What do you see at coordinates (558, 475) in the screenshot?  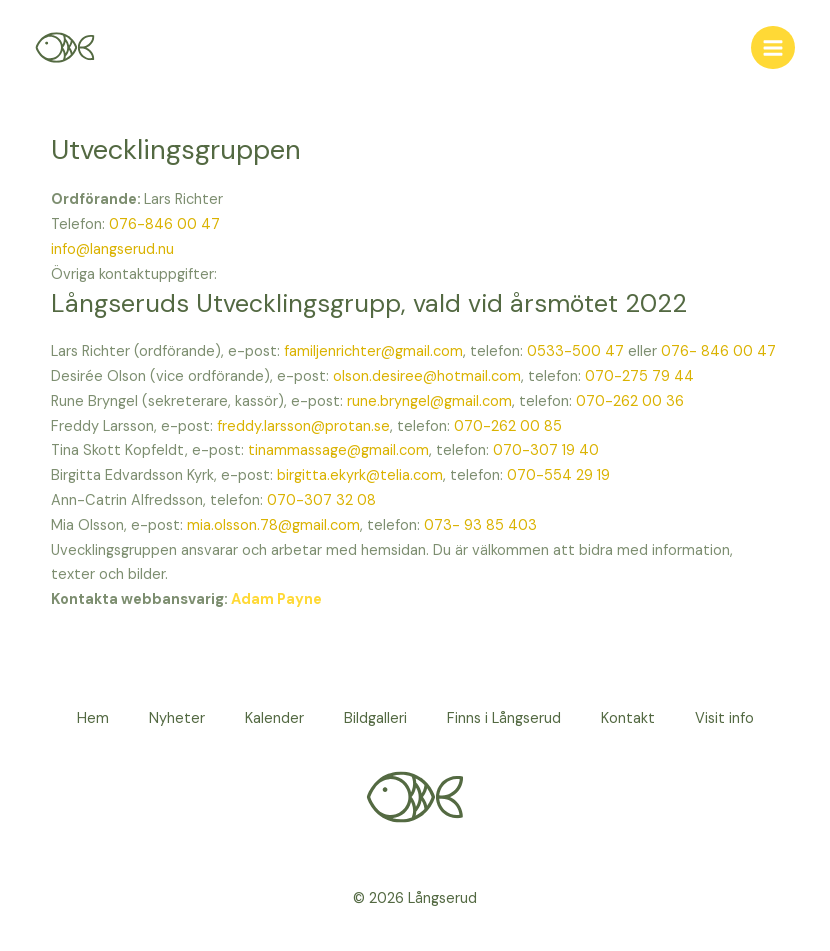 I see `070-554 29 19` at bounding box center [558, 475].